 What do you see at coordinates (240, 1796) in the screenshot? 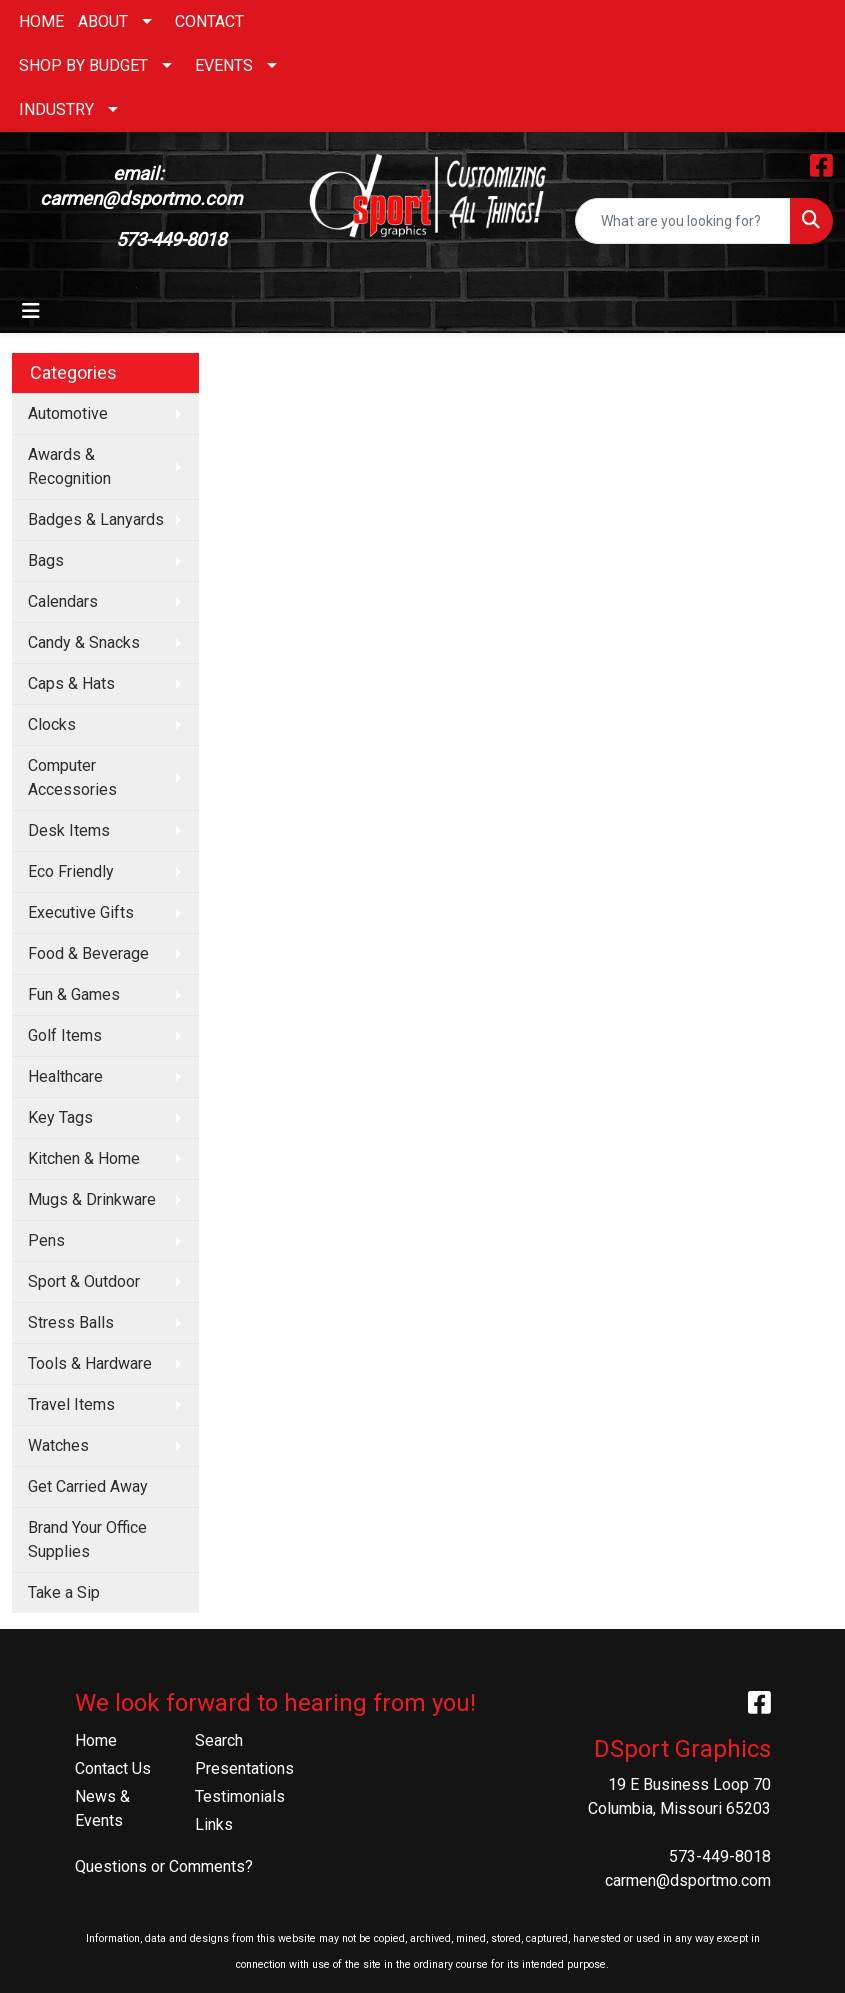
I see `Testimonials` at bounding box center [240, 1796].